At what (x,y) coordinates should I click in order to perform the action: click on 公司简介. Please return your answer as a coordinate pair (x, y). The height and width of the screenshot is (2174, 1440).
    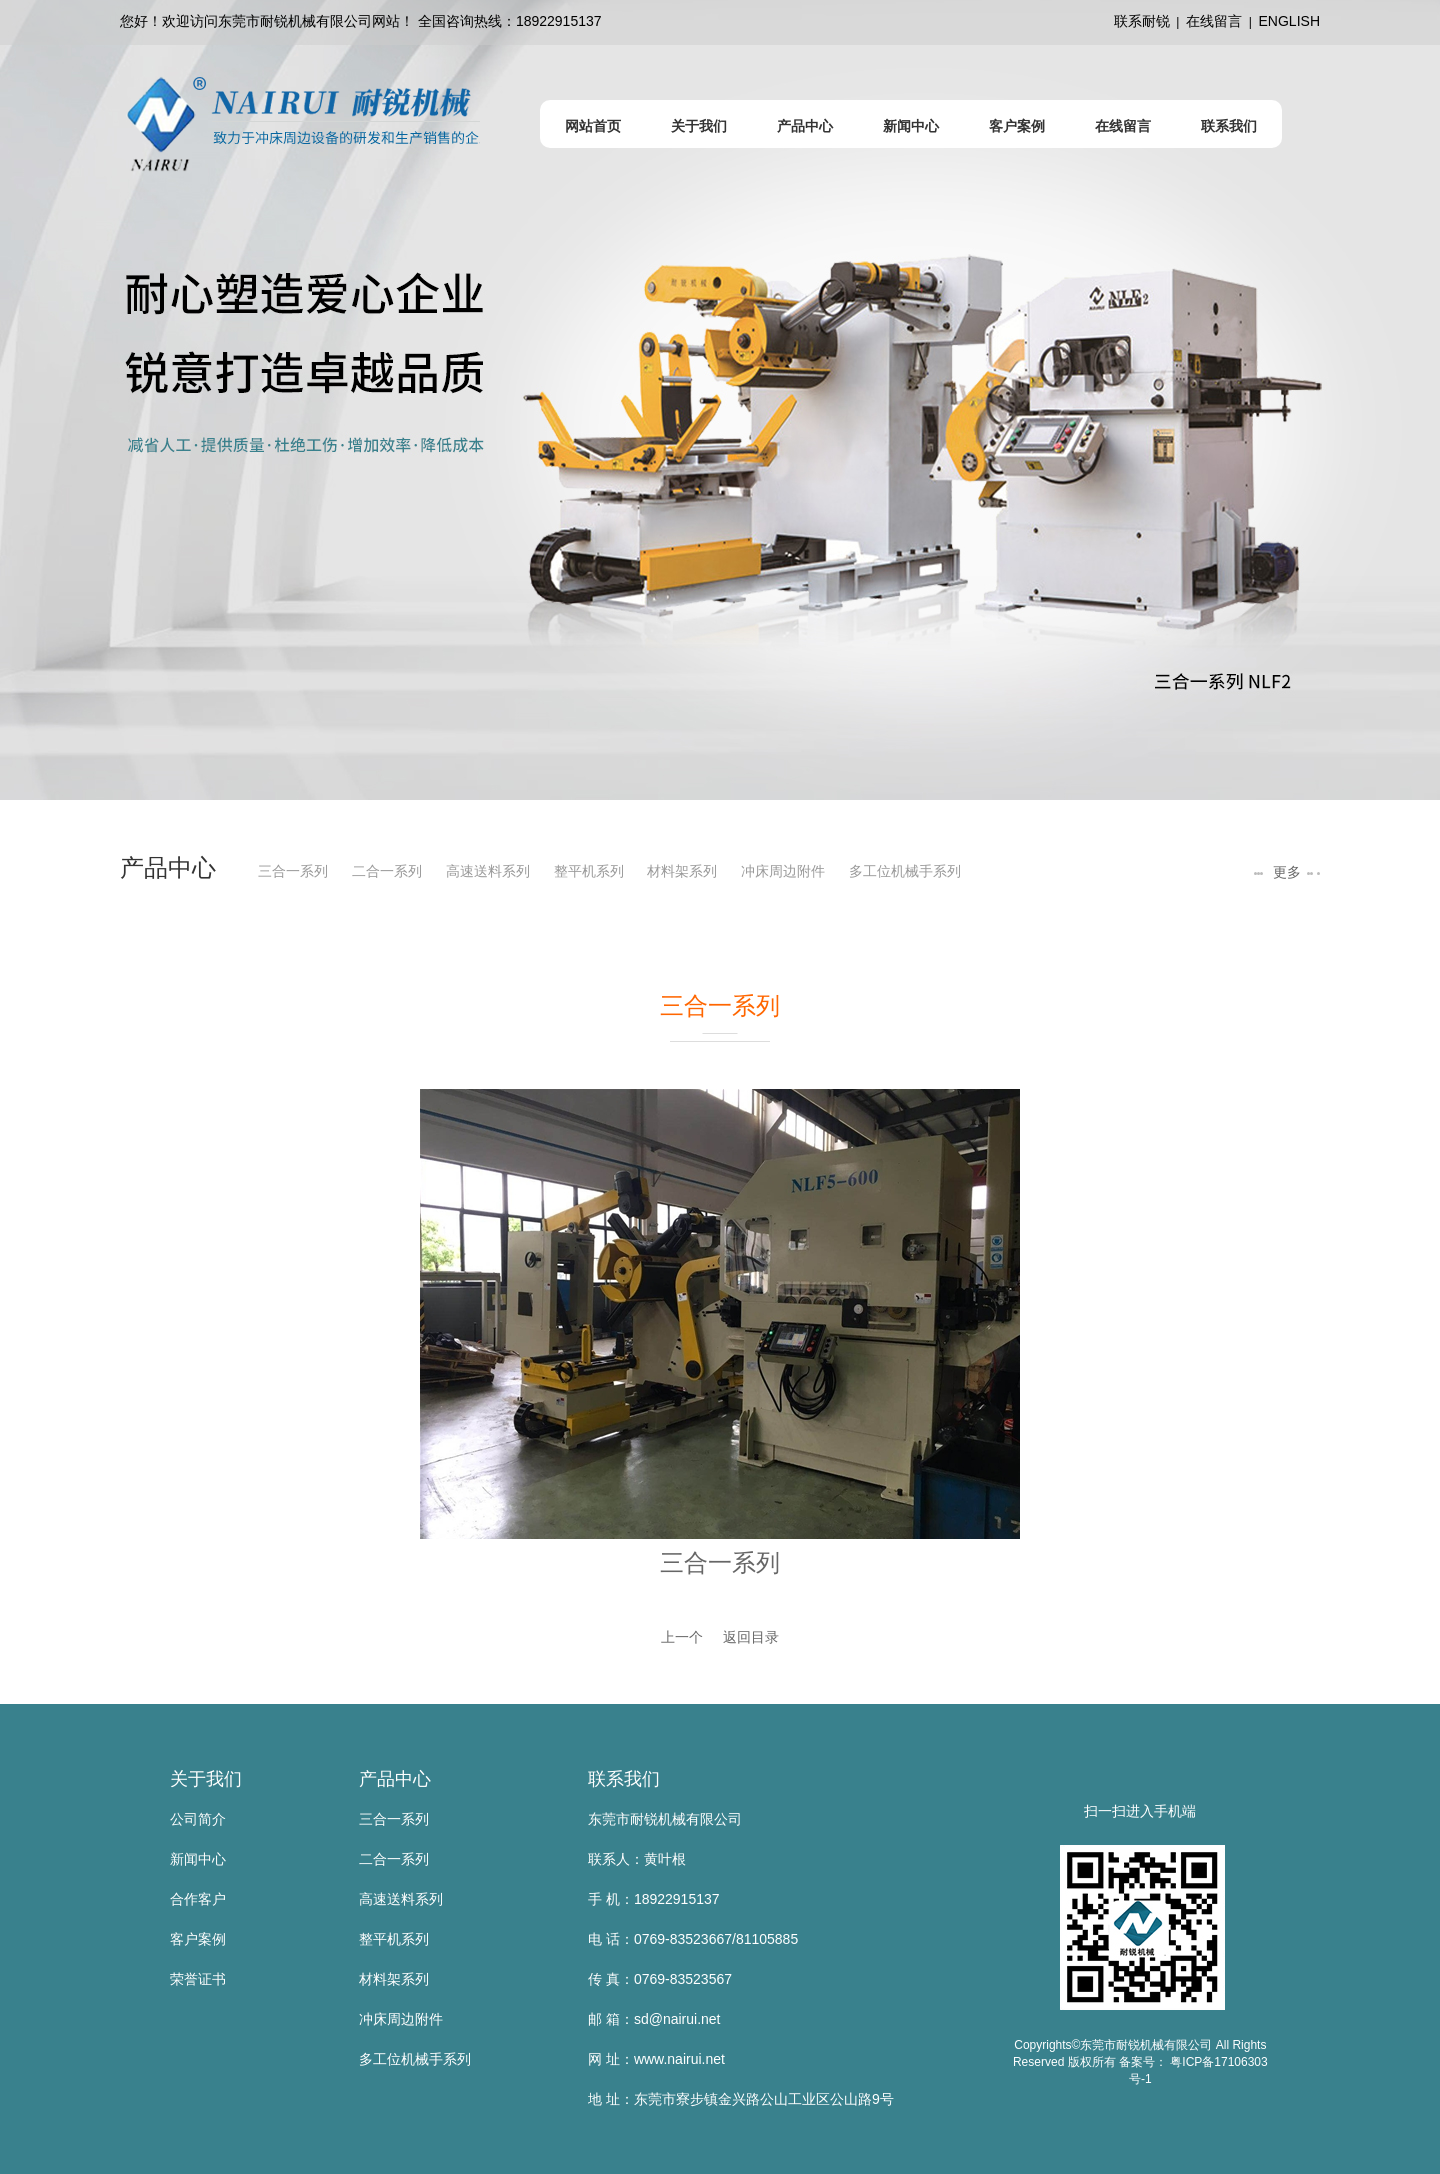
    Looking at the image, I should click on (198, 1819).